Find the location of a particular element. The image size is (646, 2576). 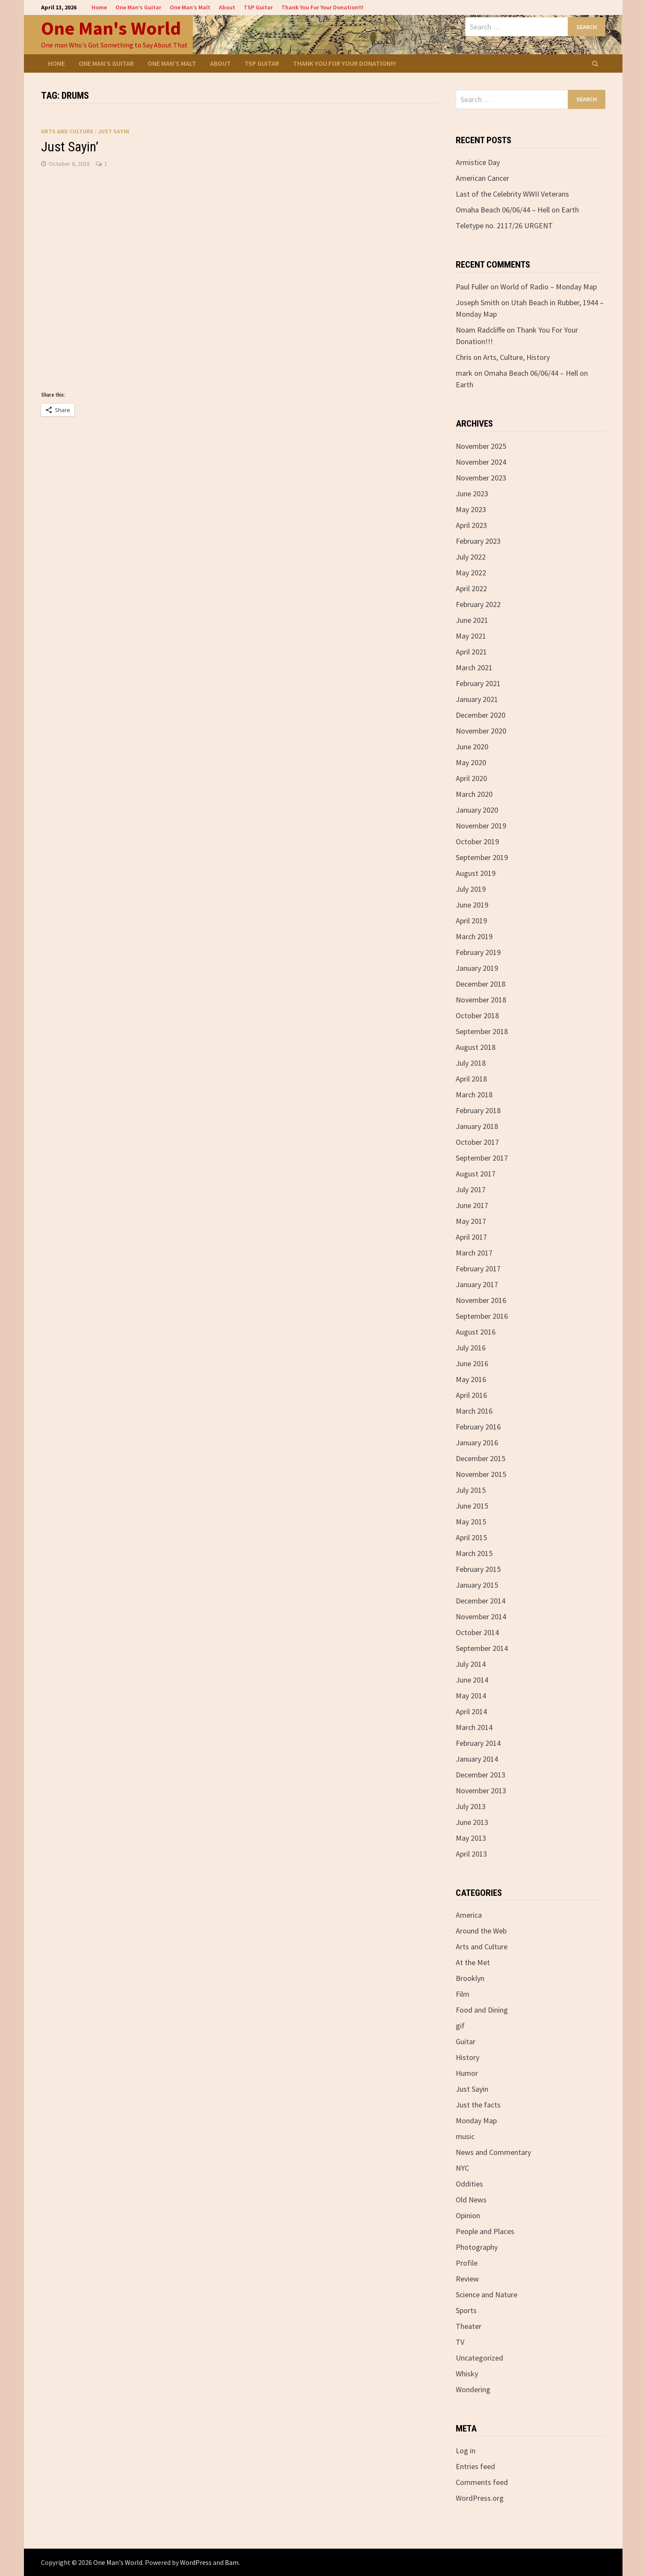

October 2019 is located at coordinates (477, 841).